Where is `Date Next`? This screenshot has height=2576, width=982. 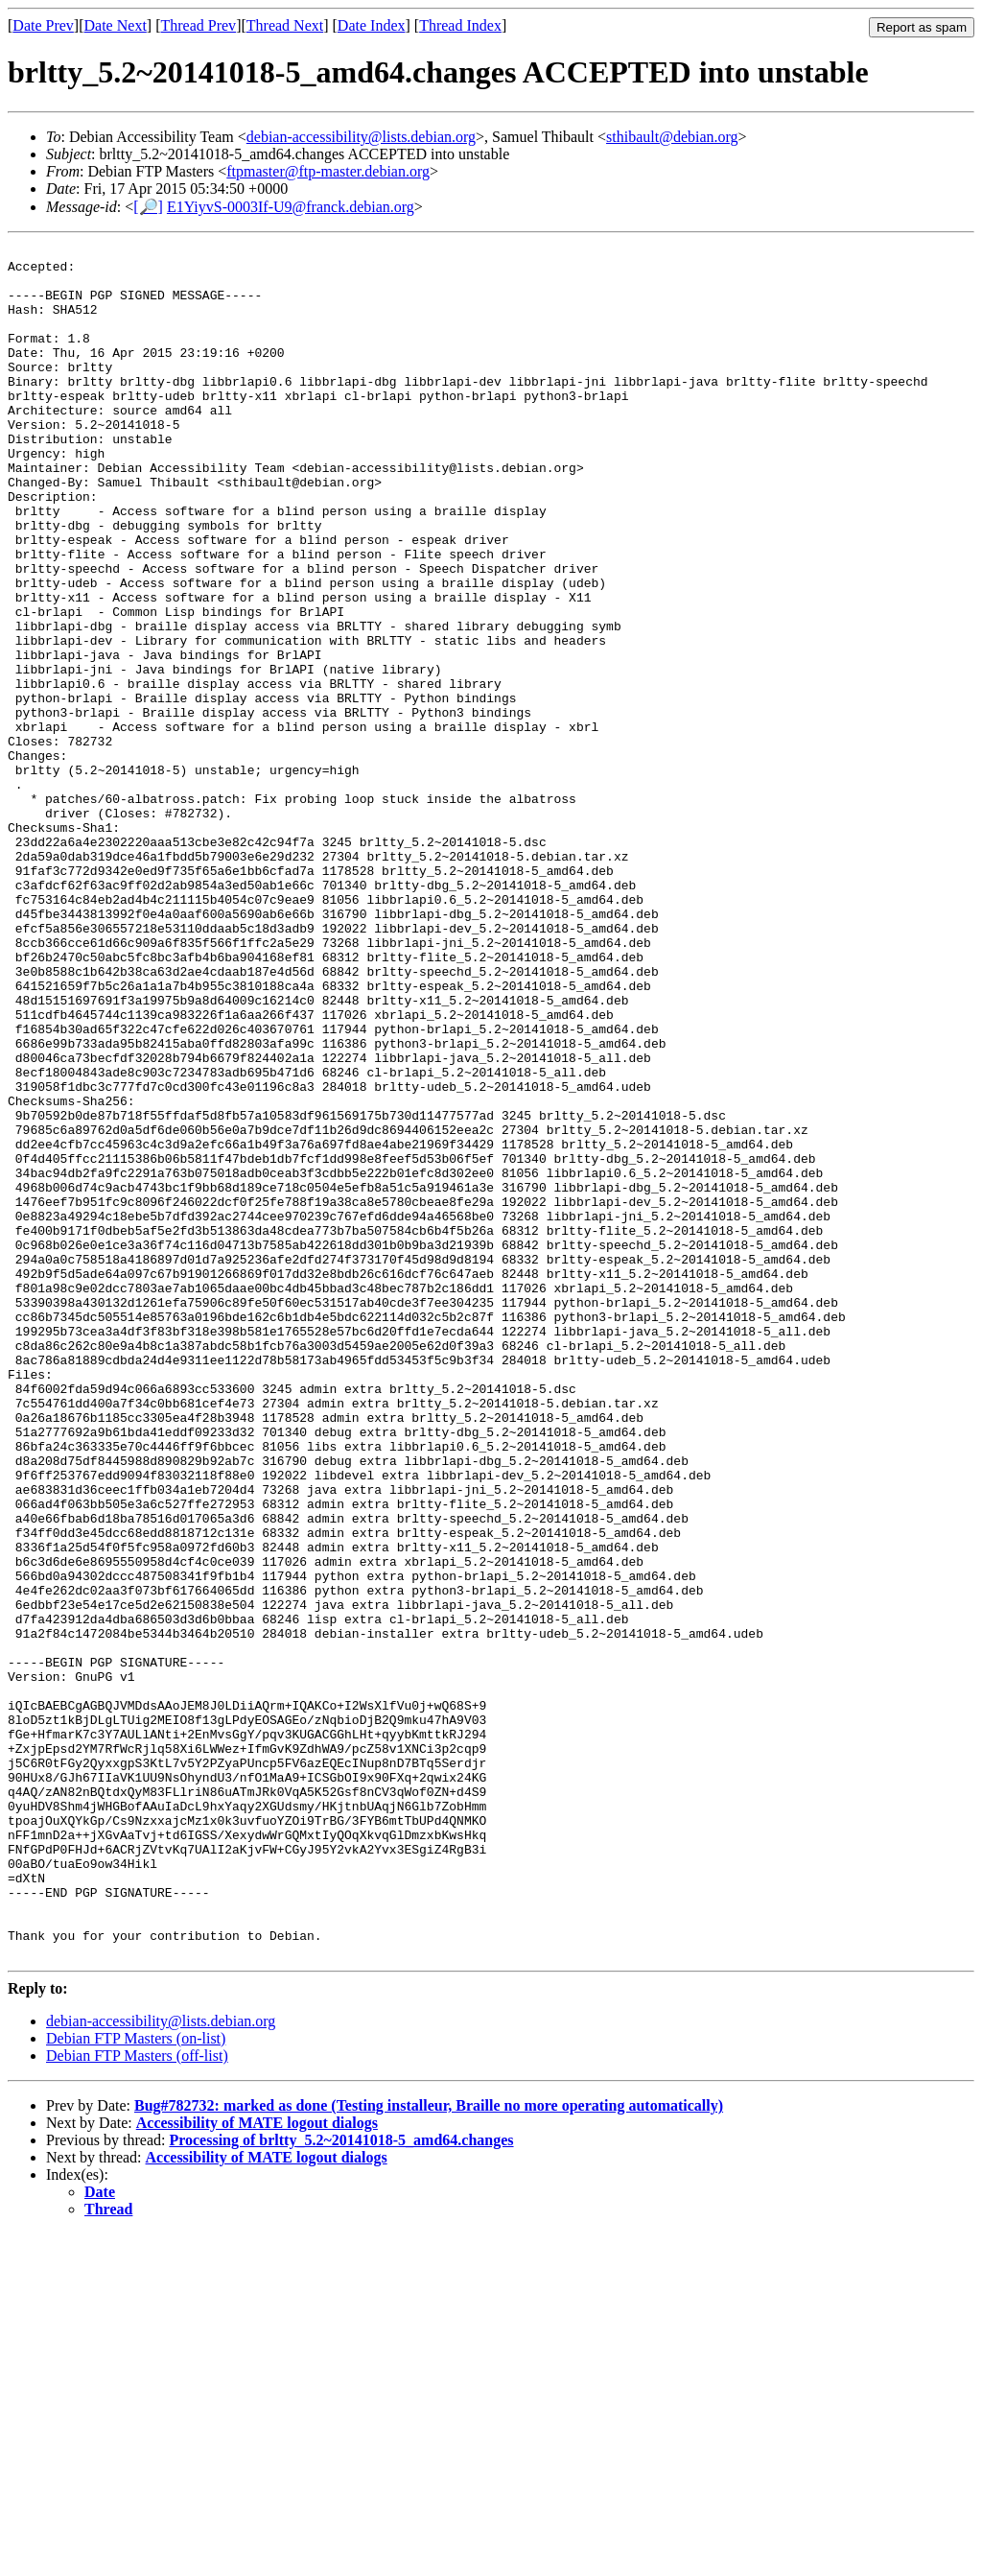 Date Next is located at coordinates (115, 25).